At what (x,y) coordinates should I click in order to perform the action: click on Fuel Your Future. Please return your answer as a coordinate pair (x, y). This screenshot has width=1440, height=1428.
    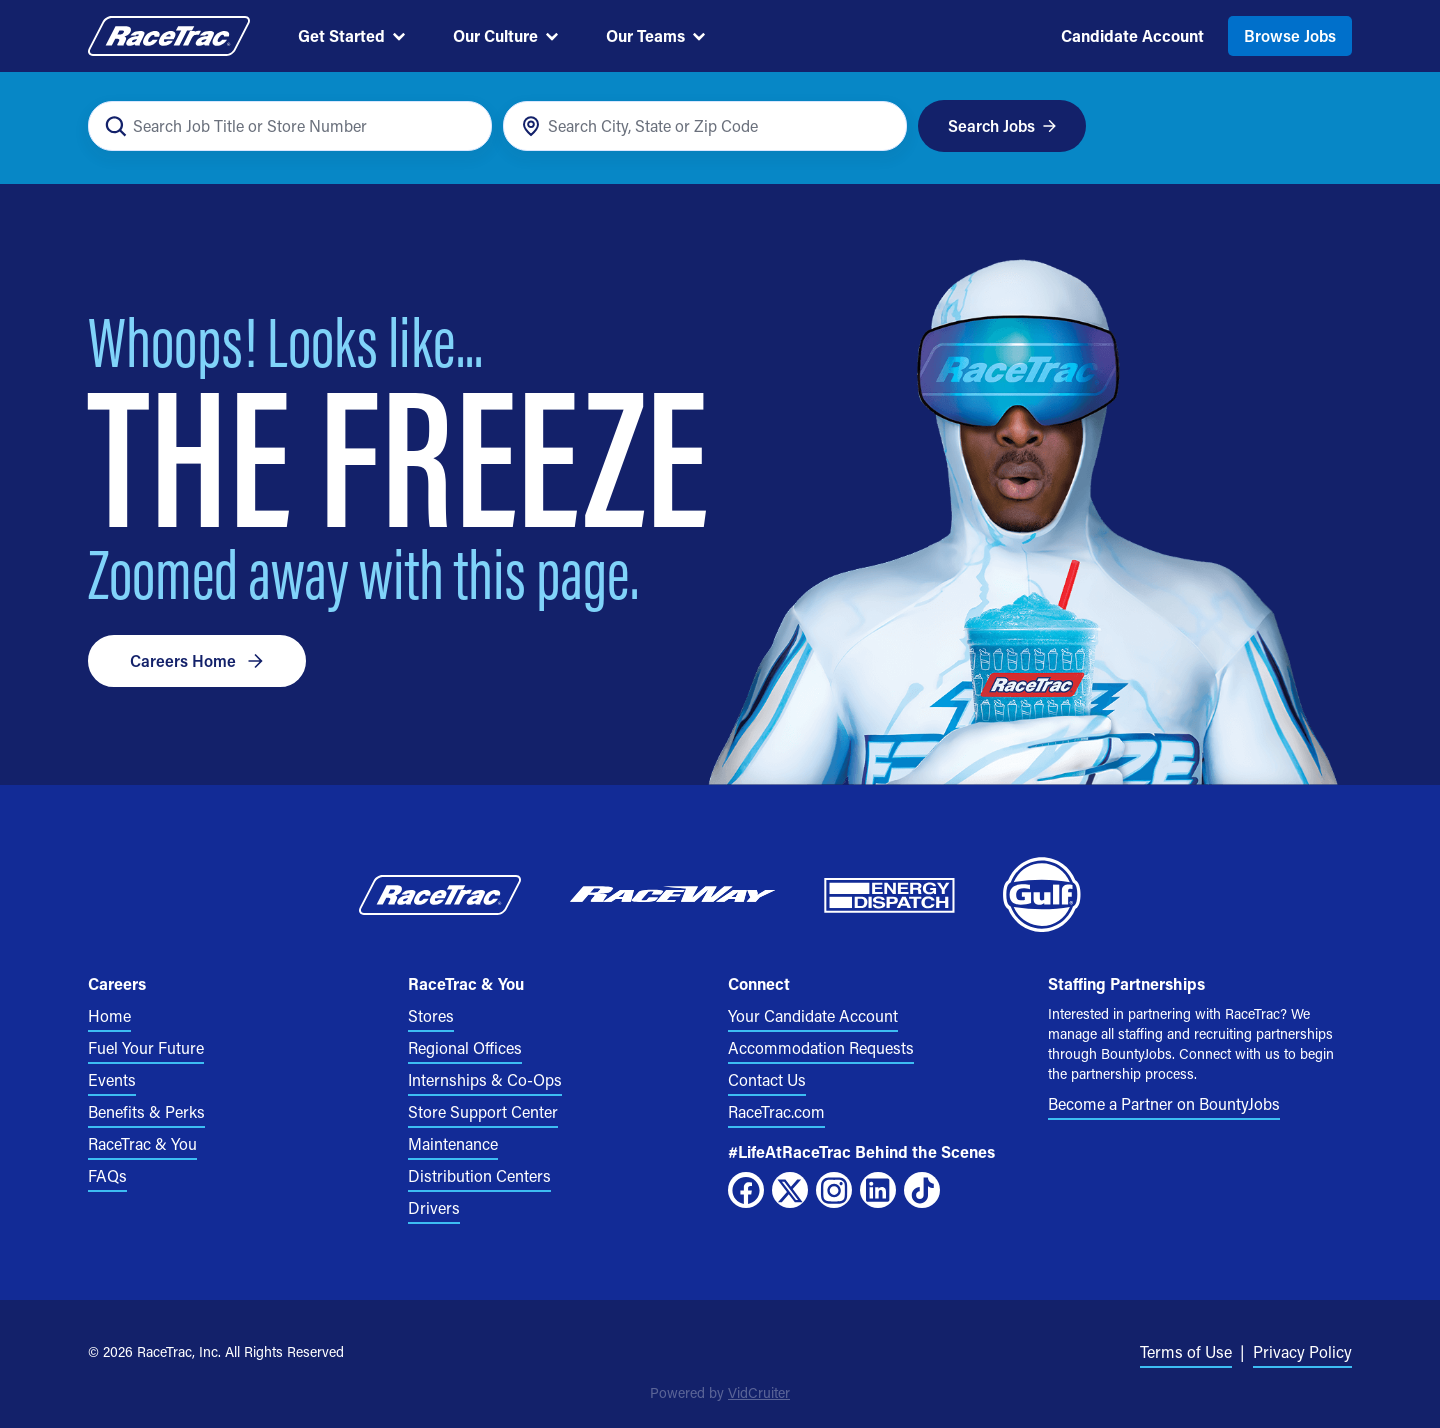
    Looking at the image, I should click on (146, 1047).